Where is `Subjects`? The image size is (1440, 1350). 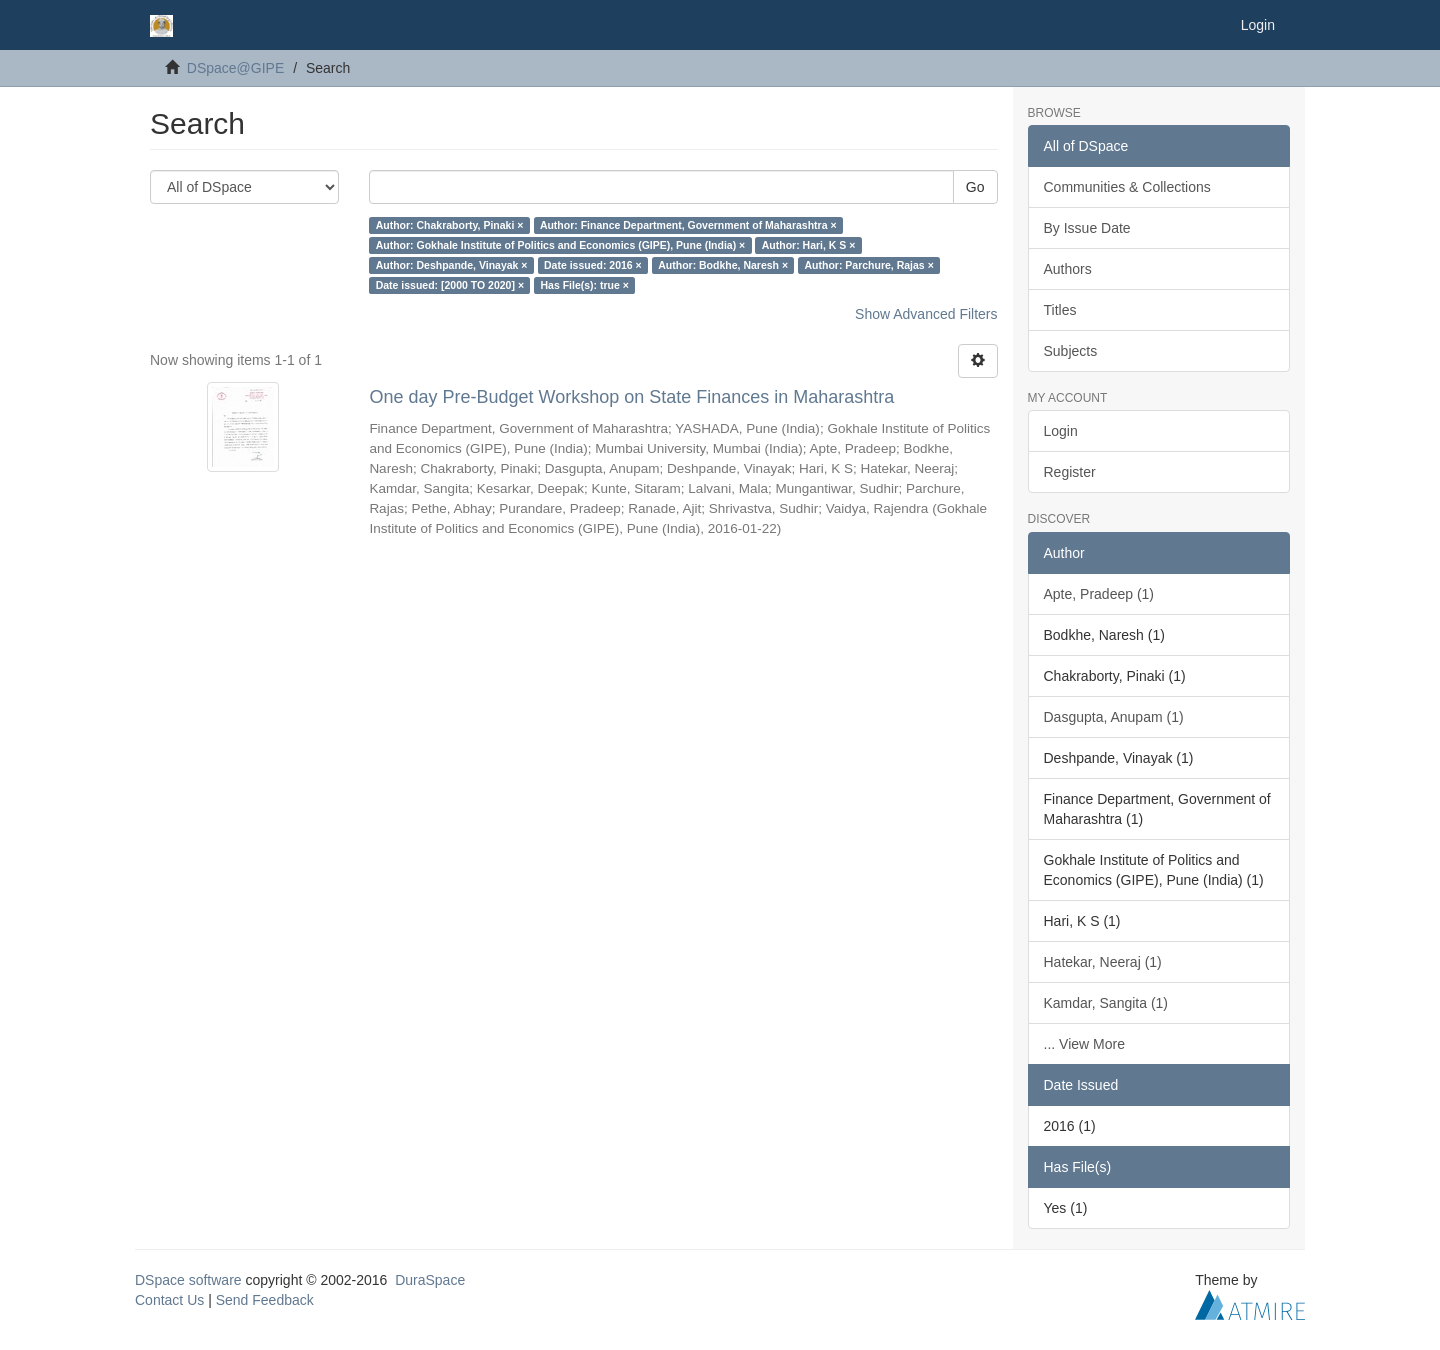 Subjects is located at coordinates (1071, 351).